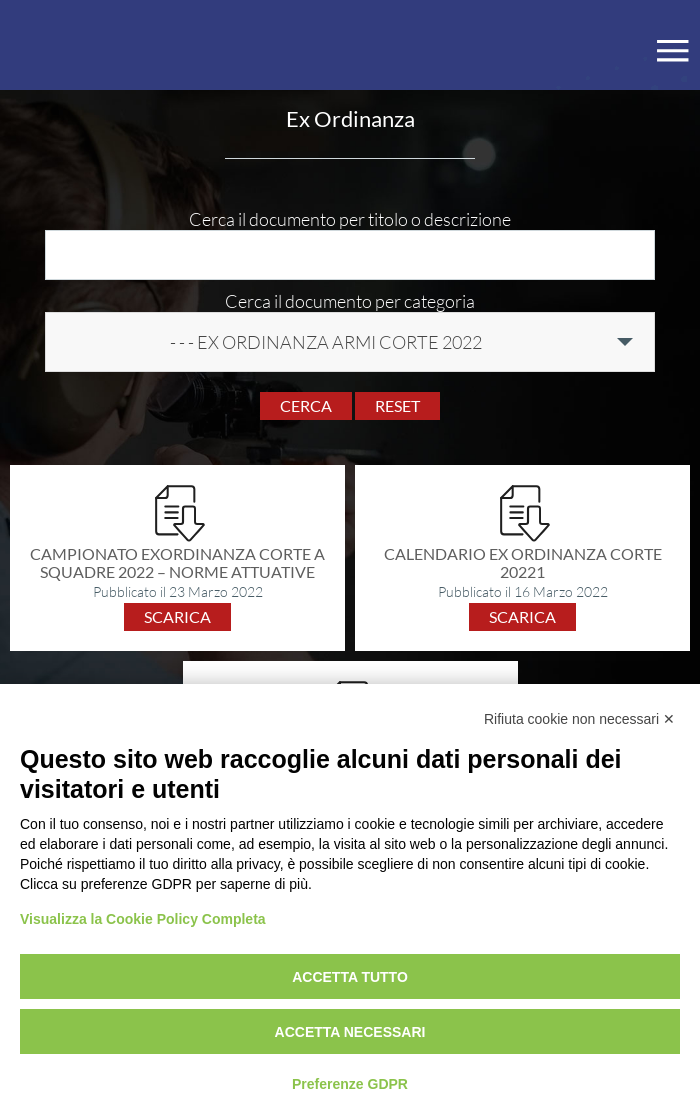 The height and width of the screenshot is (1114, 700). Describe the element at coordinates (350, 301) in the screenshot. I see `Cerca il documento per categoria` at that location.